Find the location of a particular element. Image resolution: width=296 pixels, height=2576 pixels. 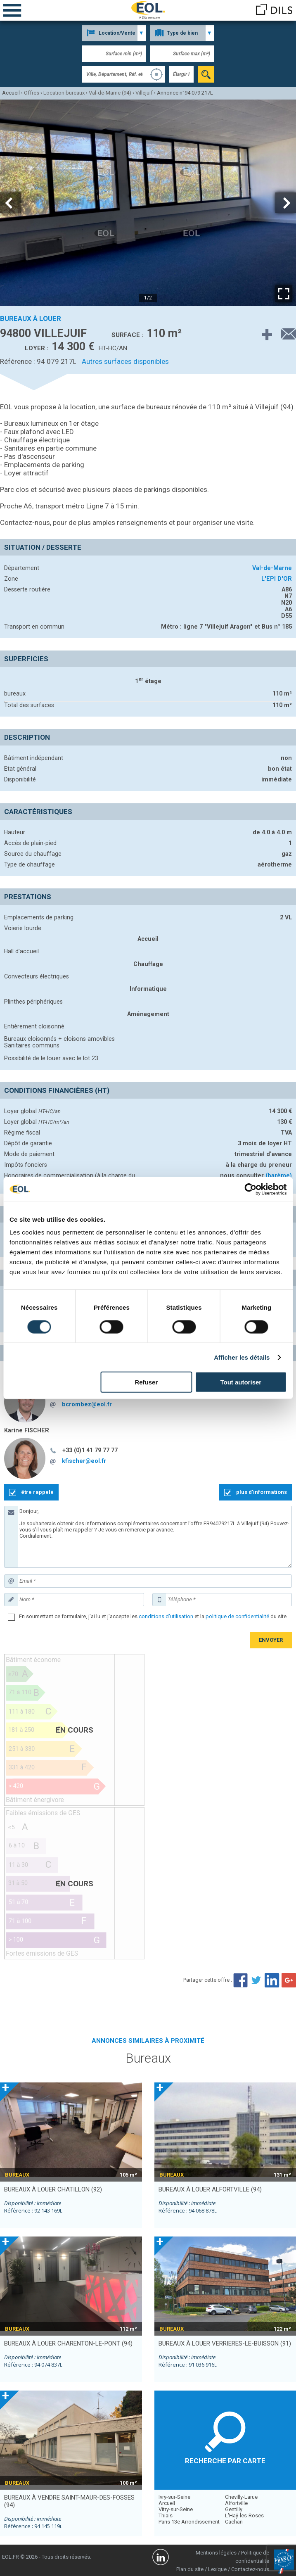

Gentilly is located at coordinates (233, 2509).